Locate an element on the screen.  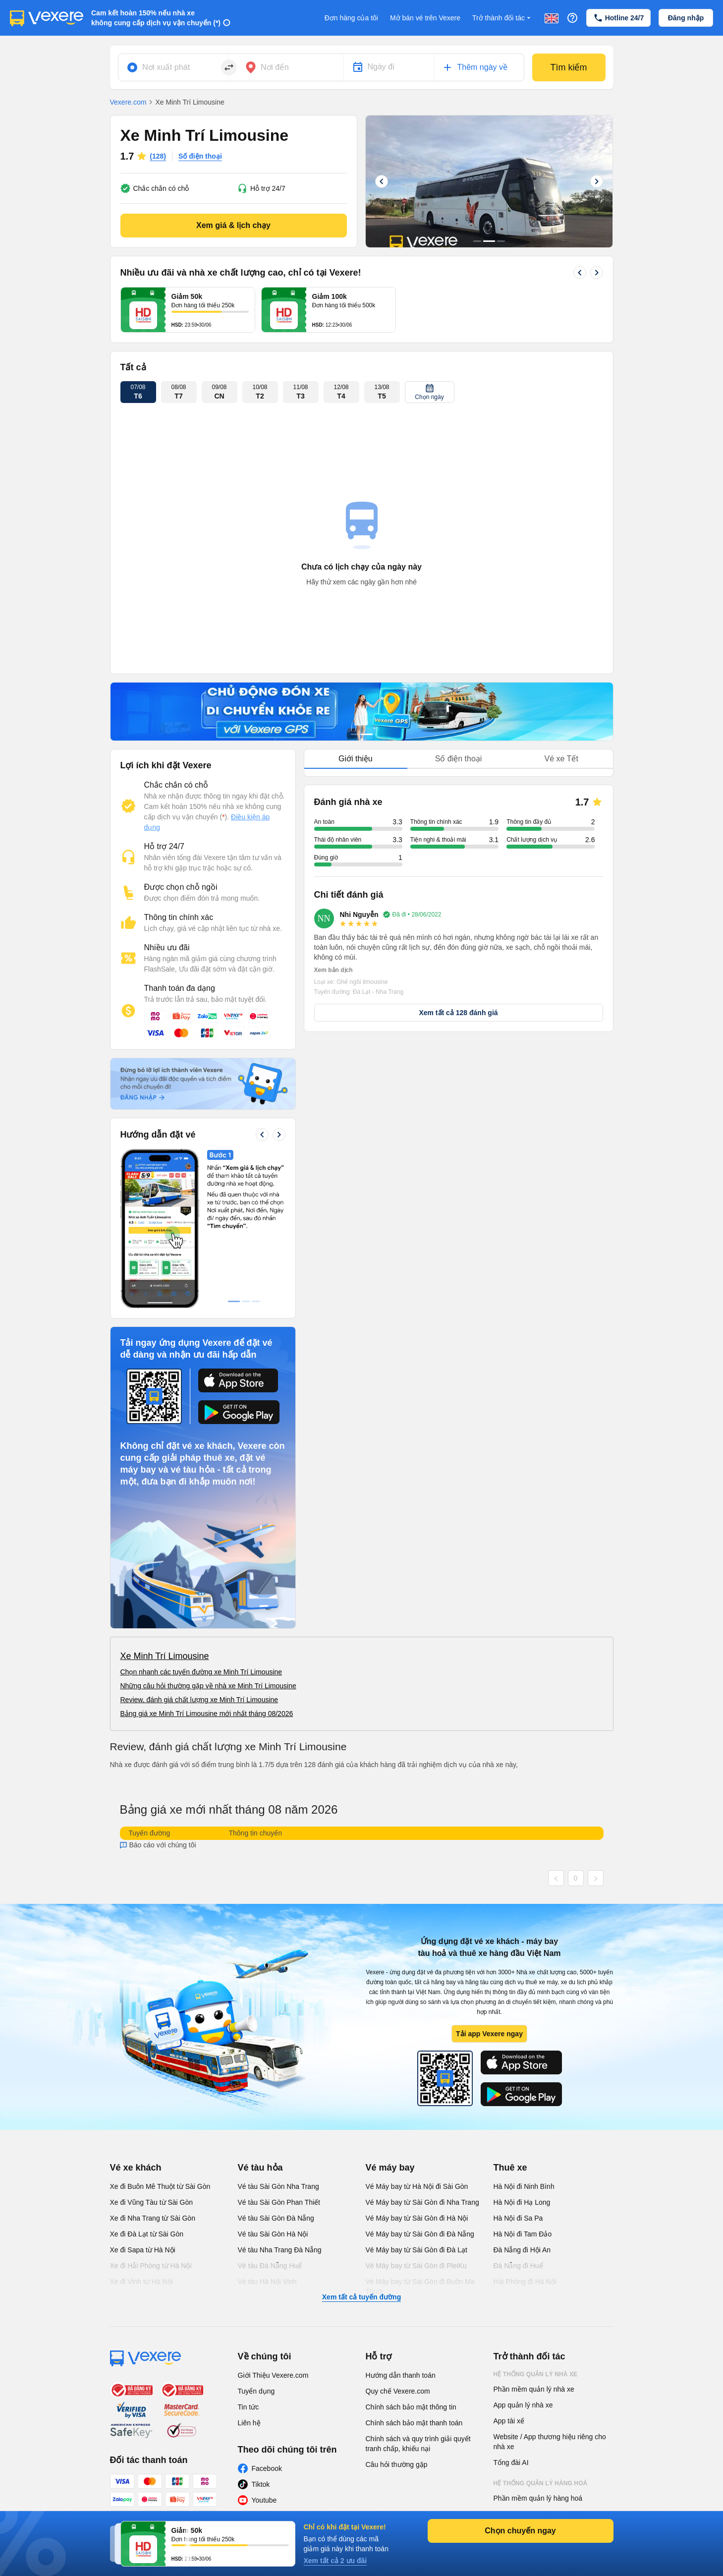
Nơi xuất phát is located at coordinates (166, 67).